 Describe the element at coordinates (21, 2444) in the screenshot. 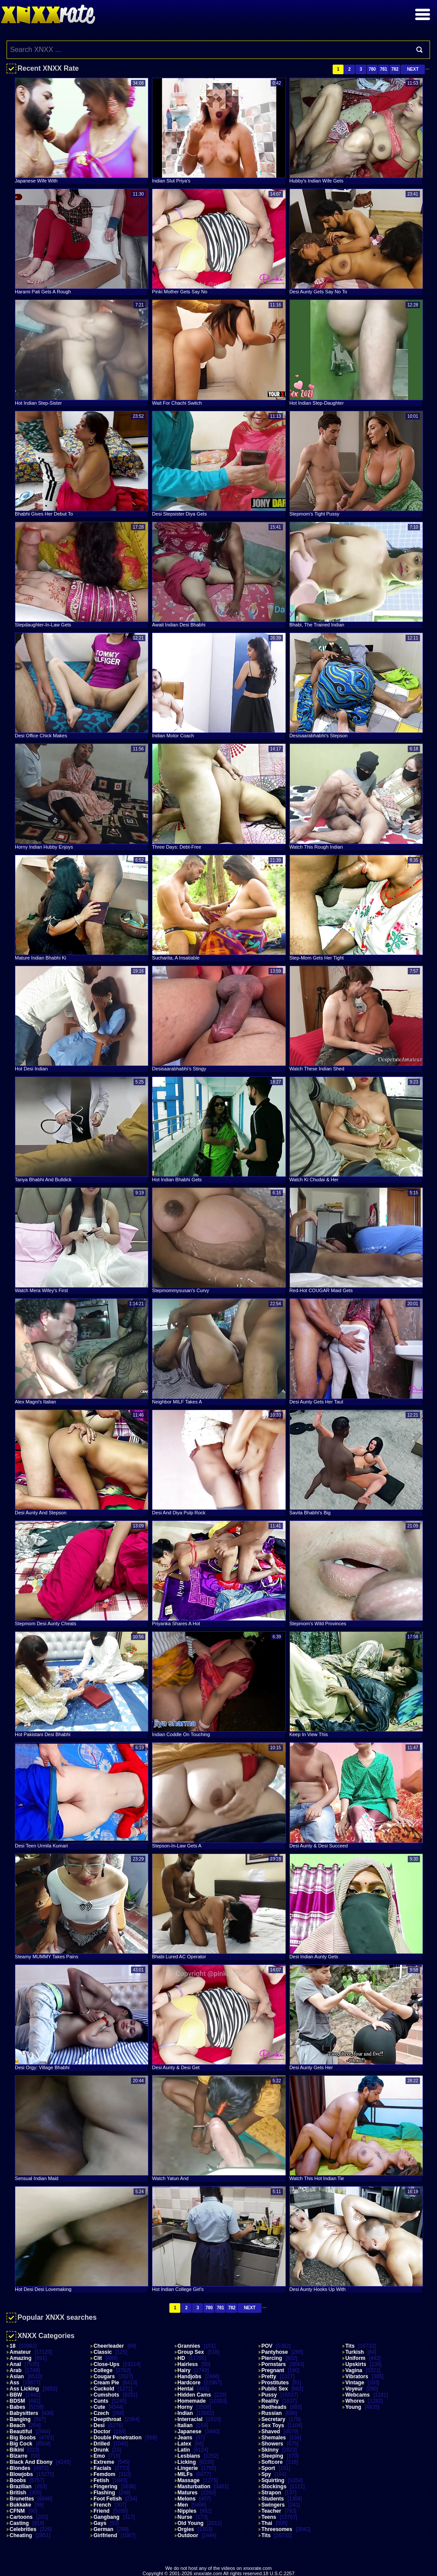

I see `Big Cock` at that location.